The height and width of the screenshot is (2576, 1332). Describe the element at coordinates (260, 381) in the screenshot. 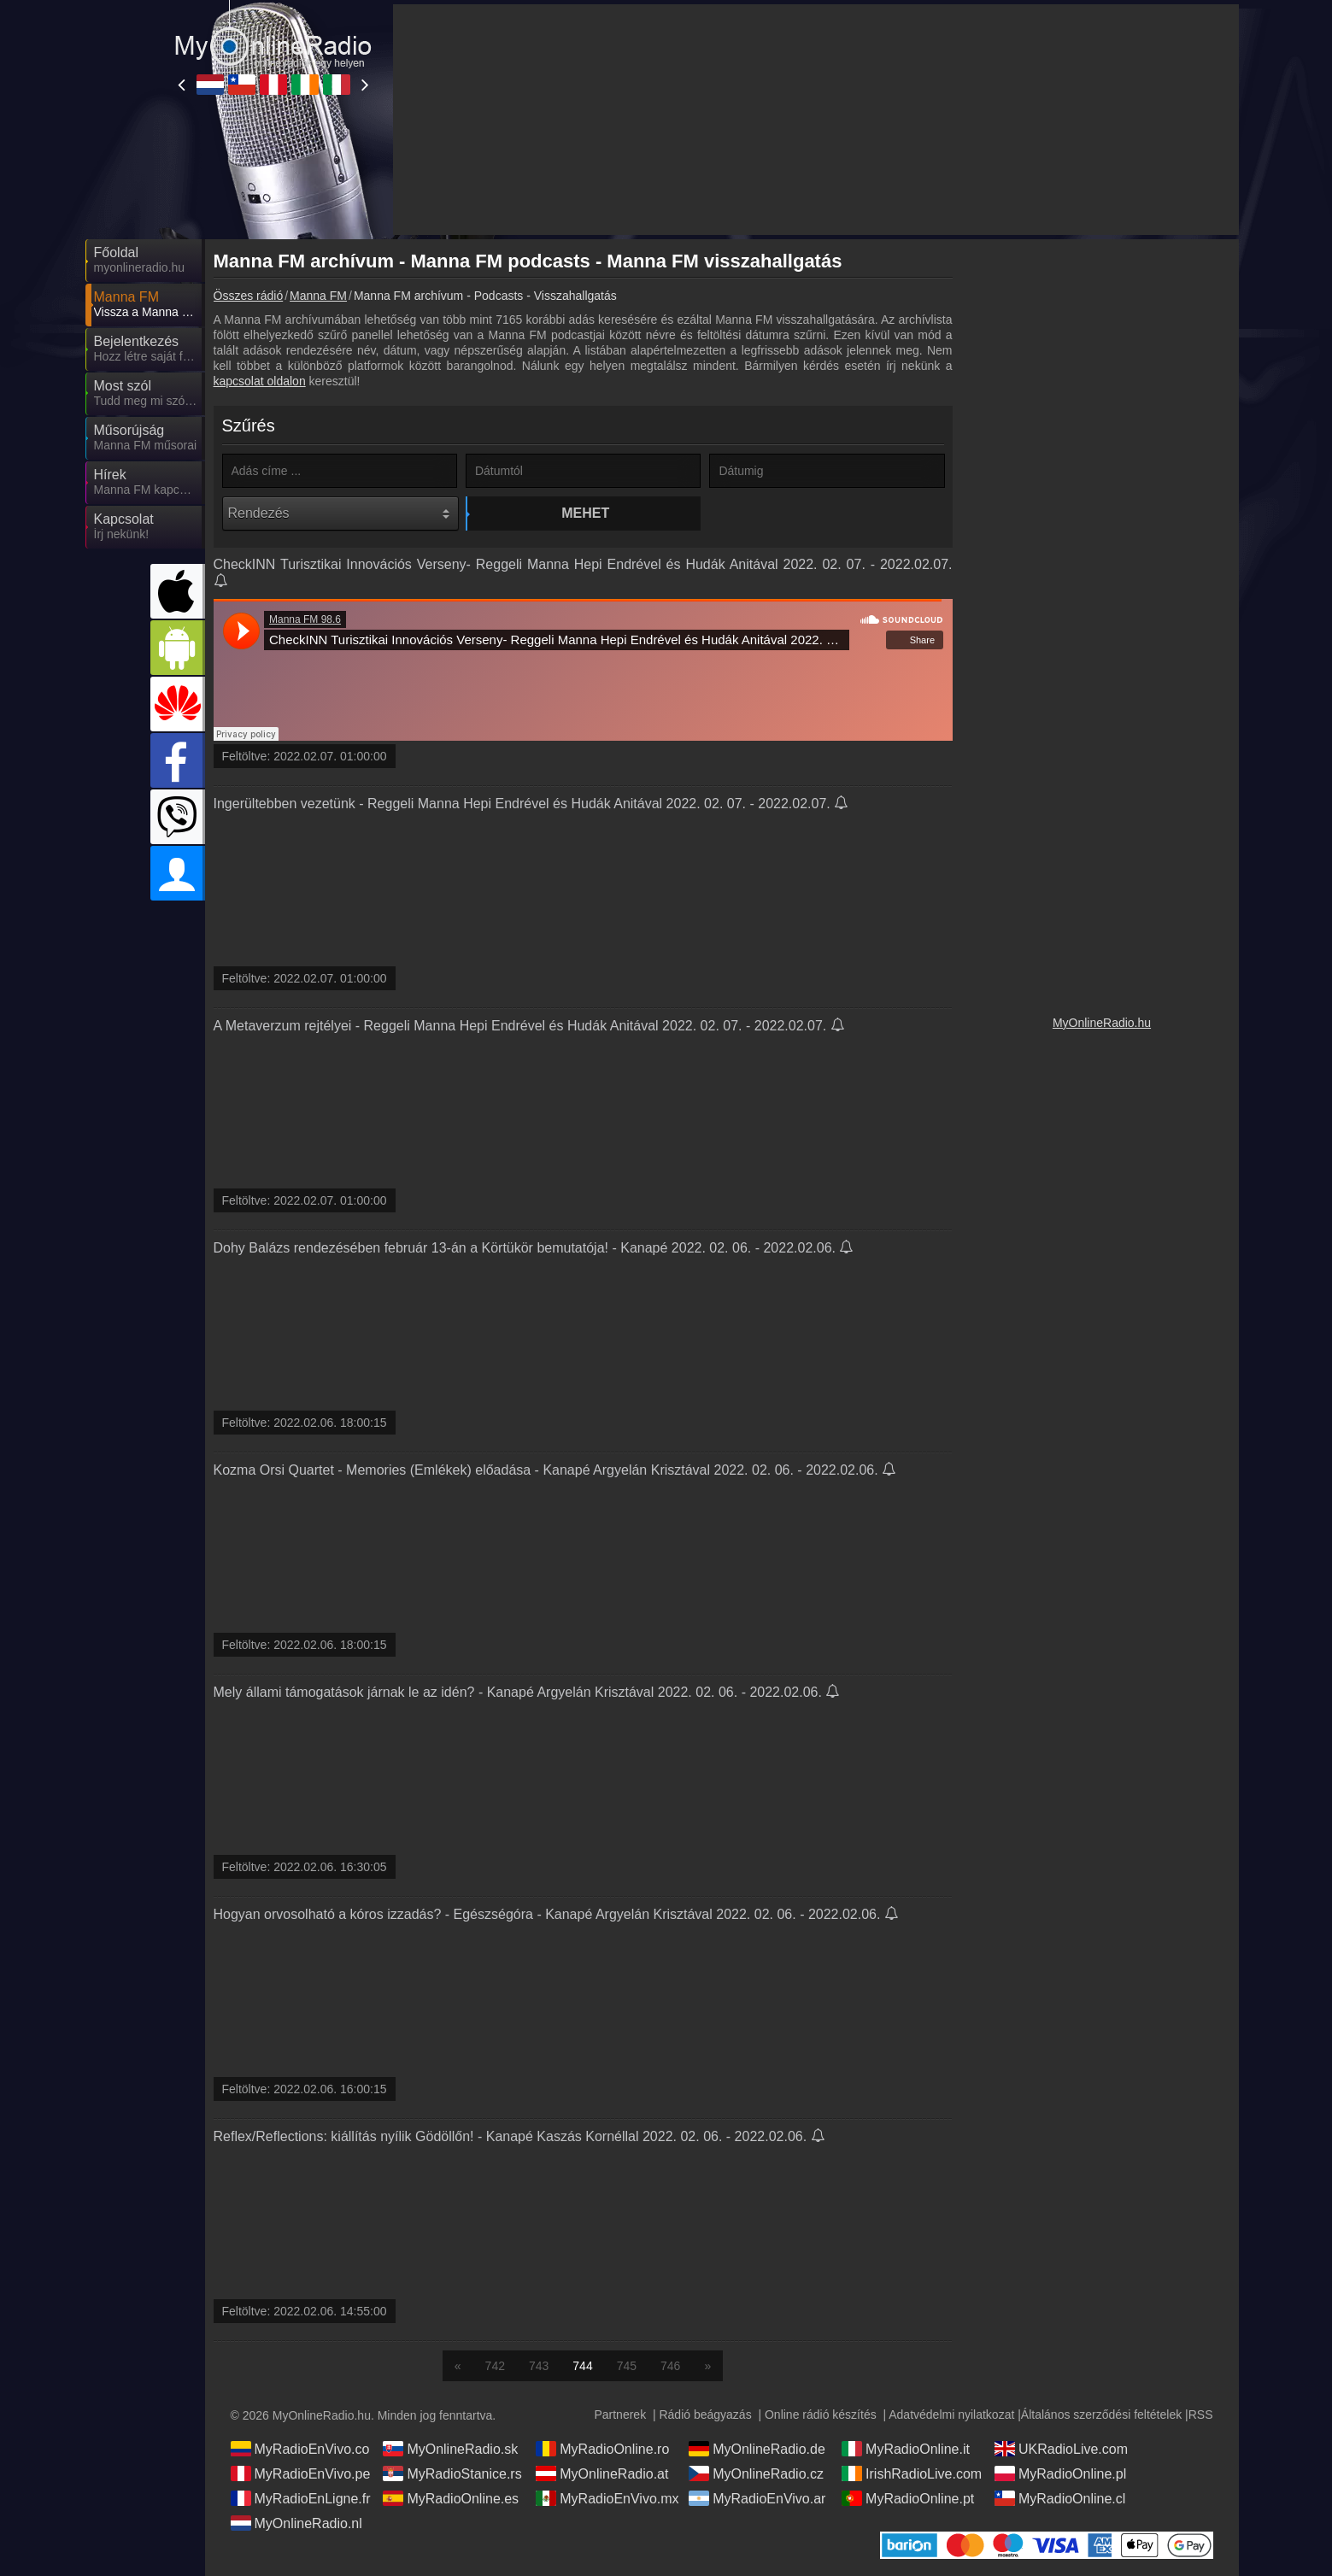

I see `kapcsolat oldalon` at that location.